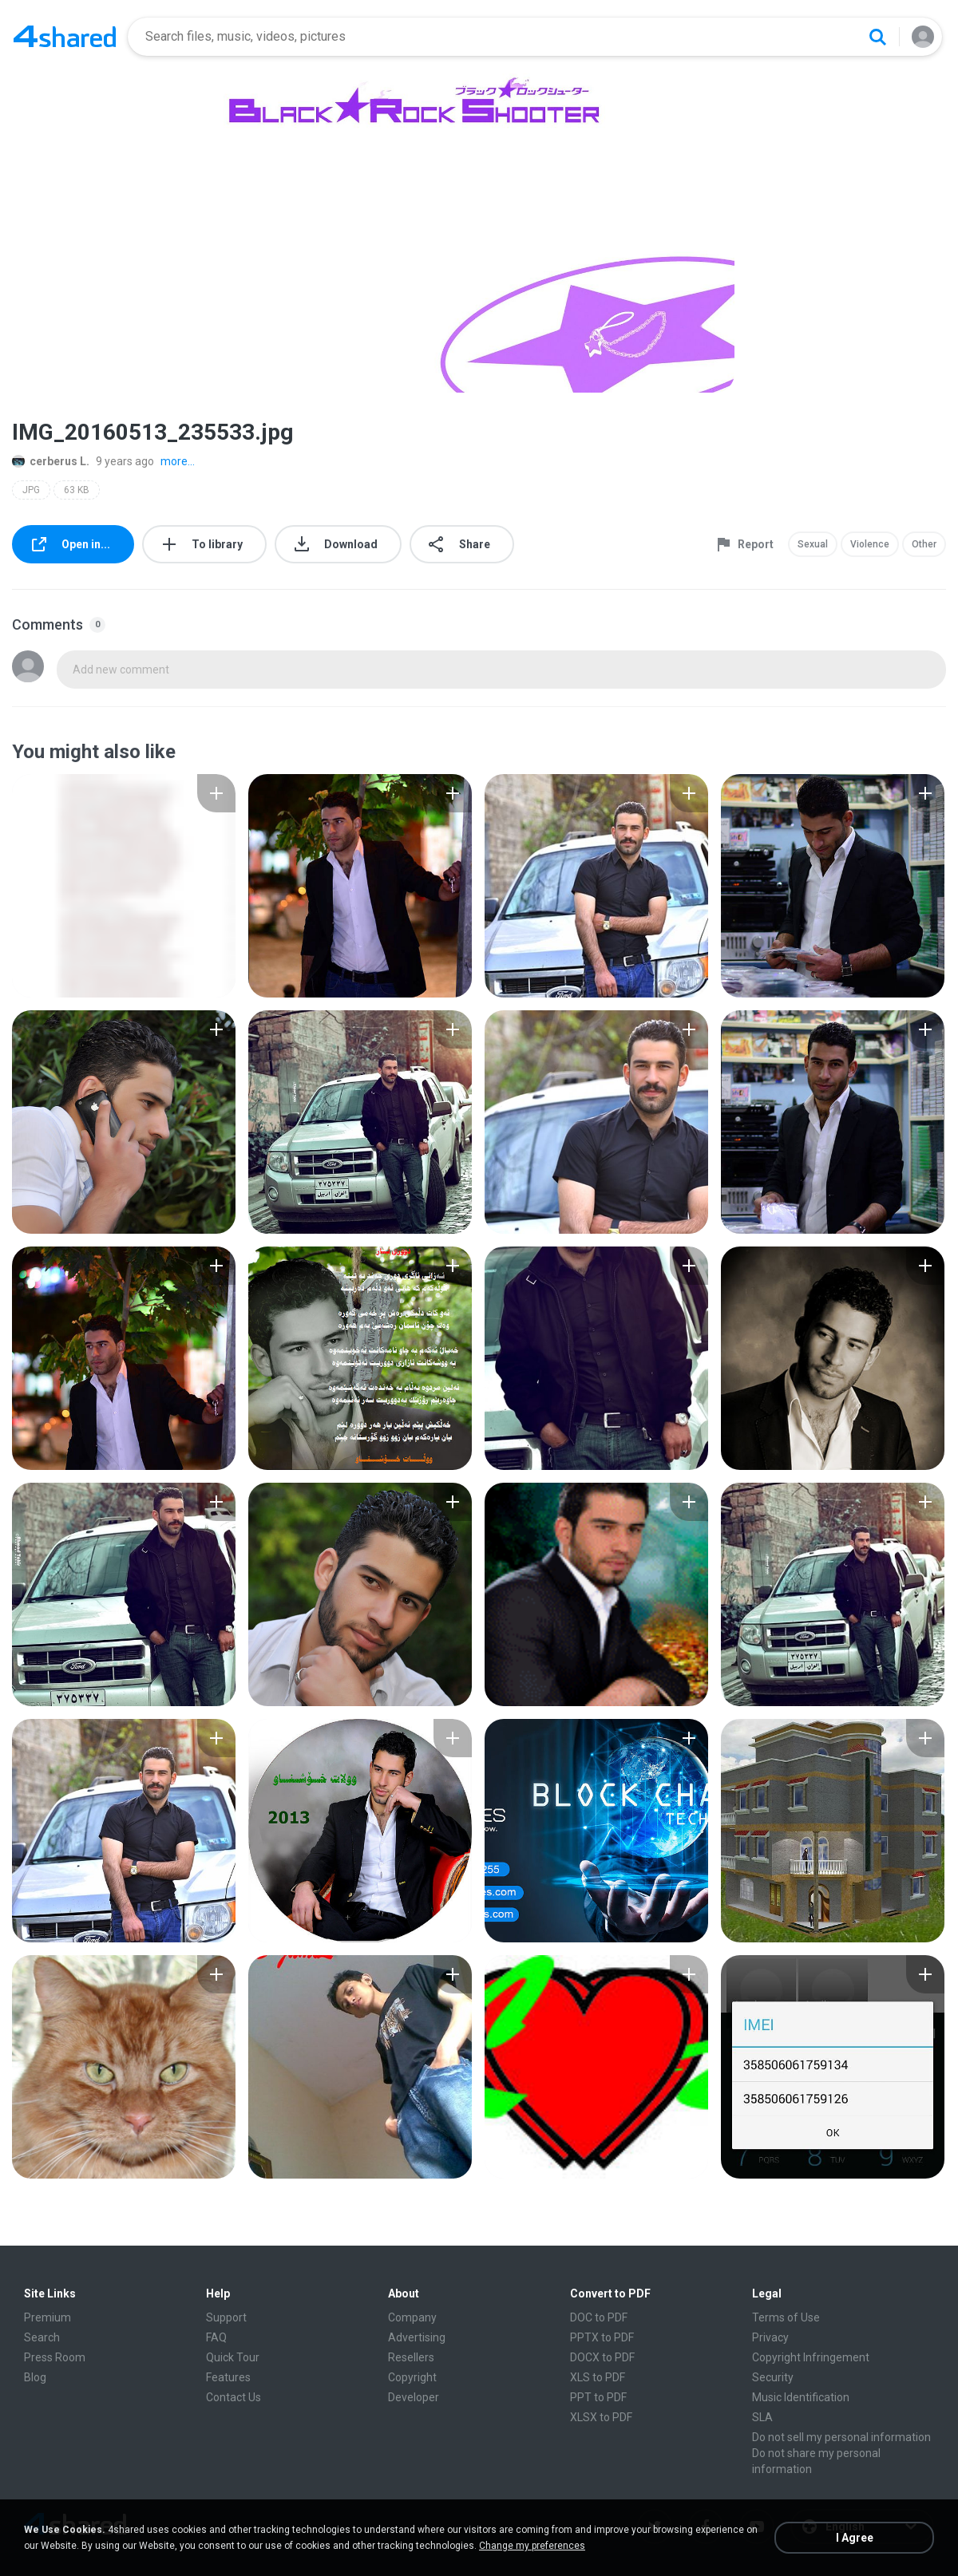 The image size is (958, 2576). What do you see at coordinates (42, 2337) in the screenshot?
I see `Search` at bounding box center [42, 2337].